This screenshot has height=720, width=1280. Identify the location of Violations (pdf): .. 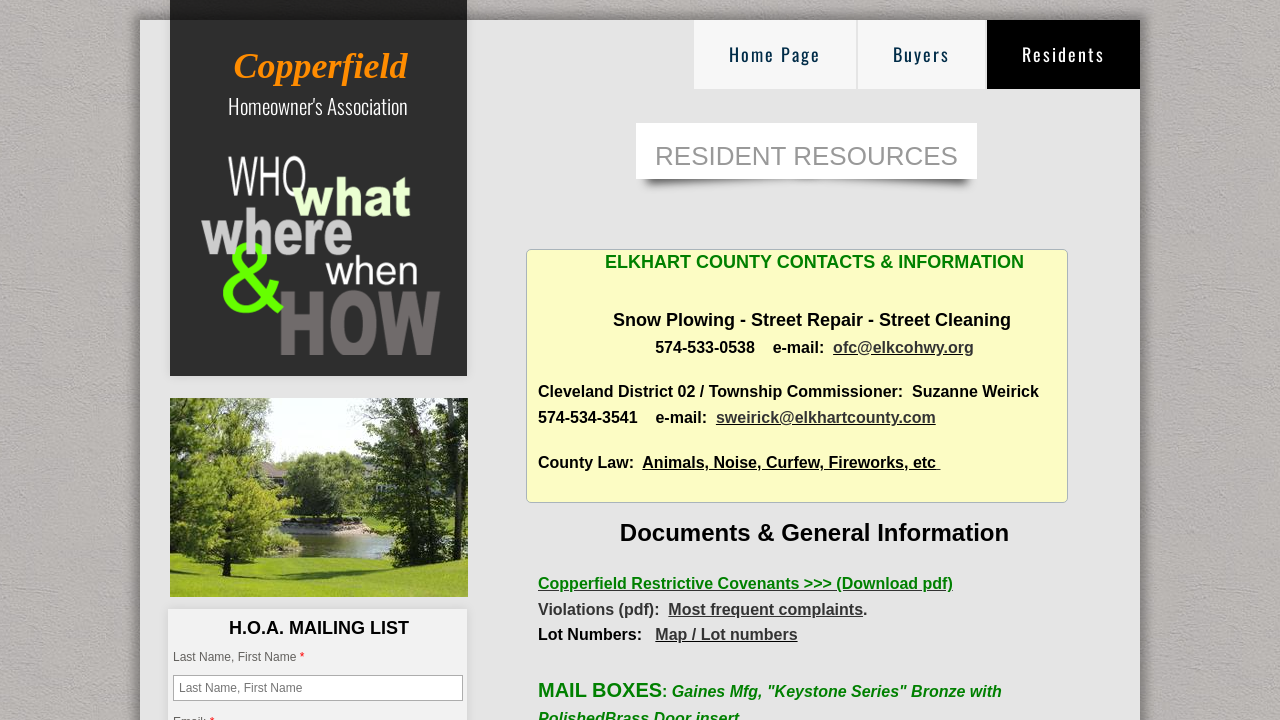
(703, 609).